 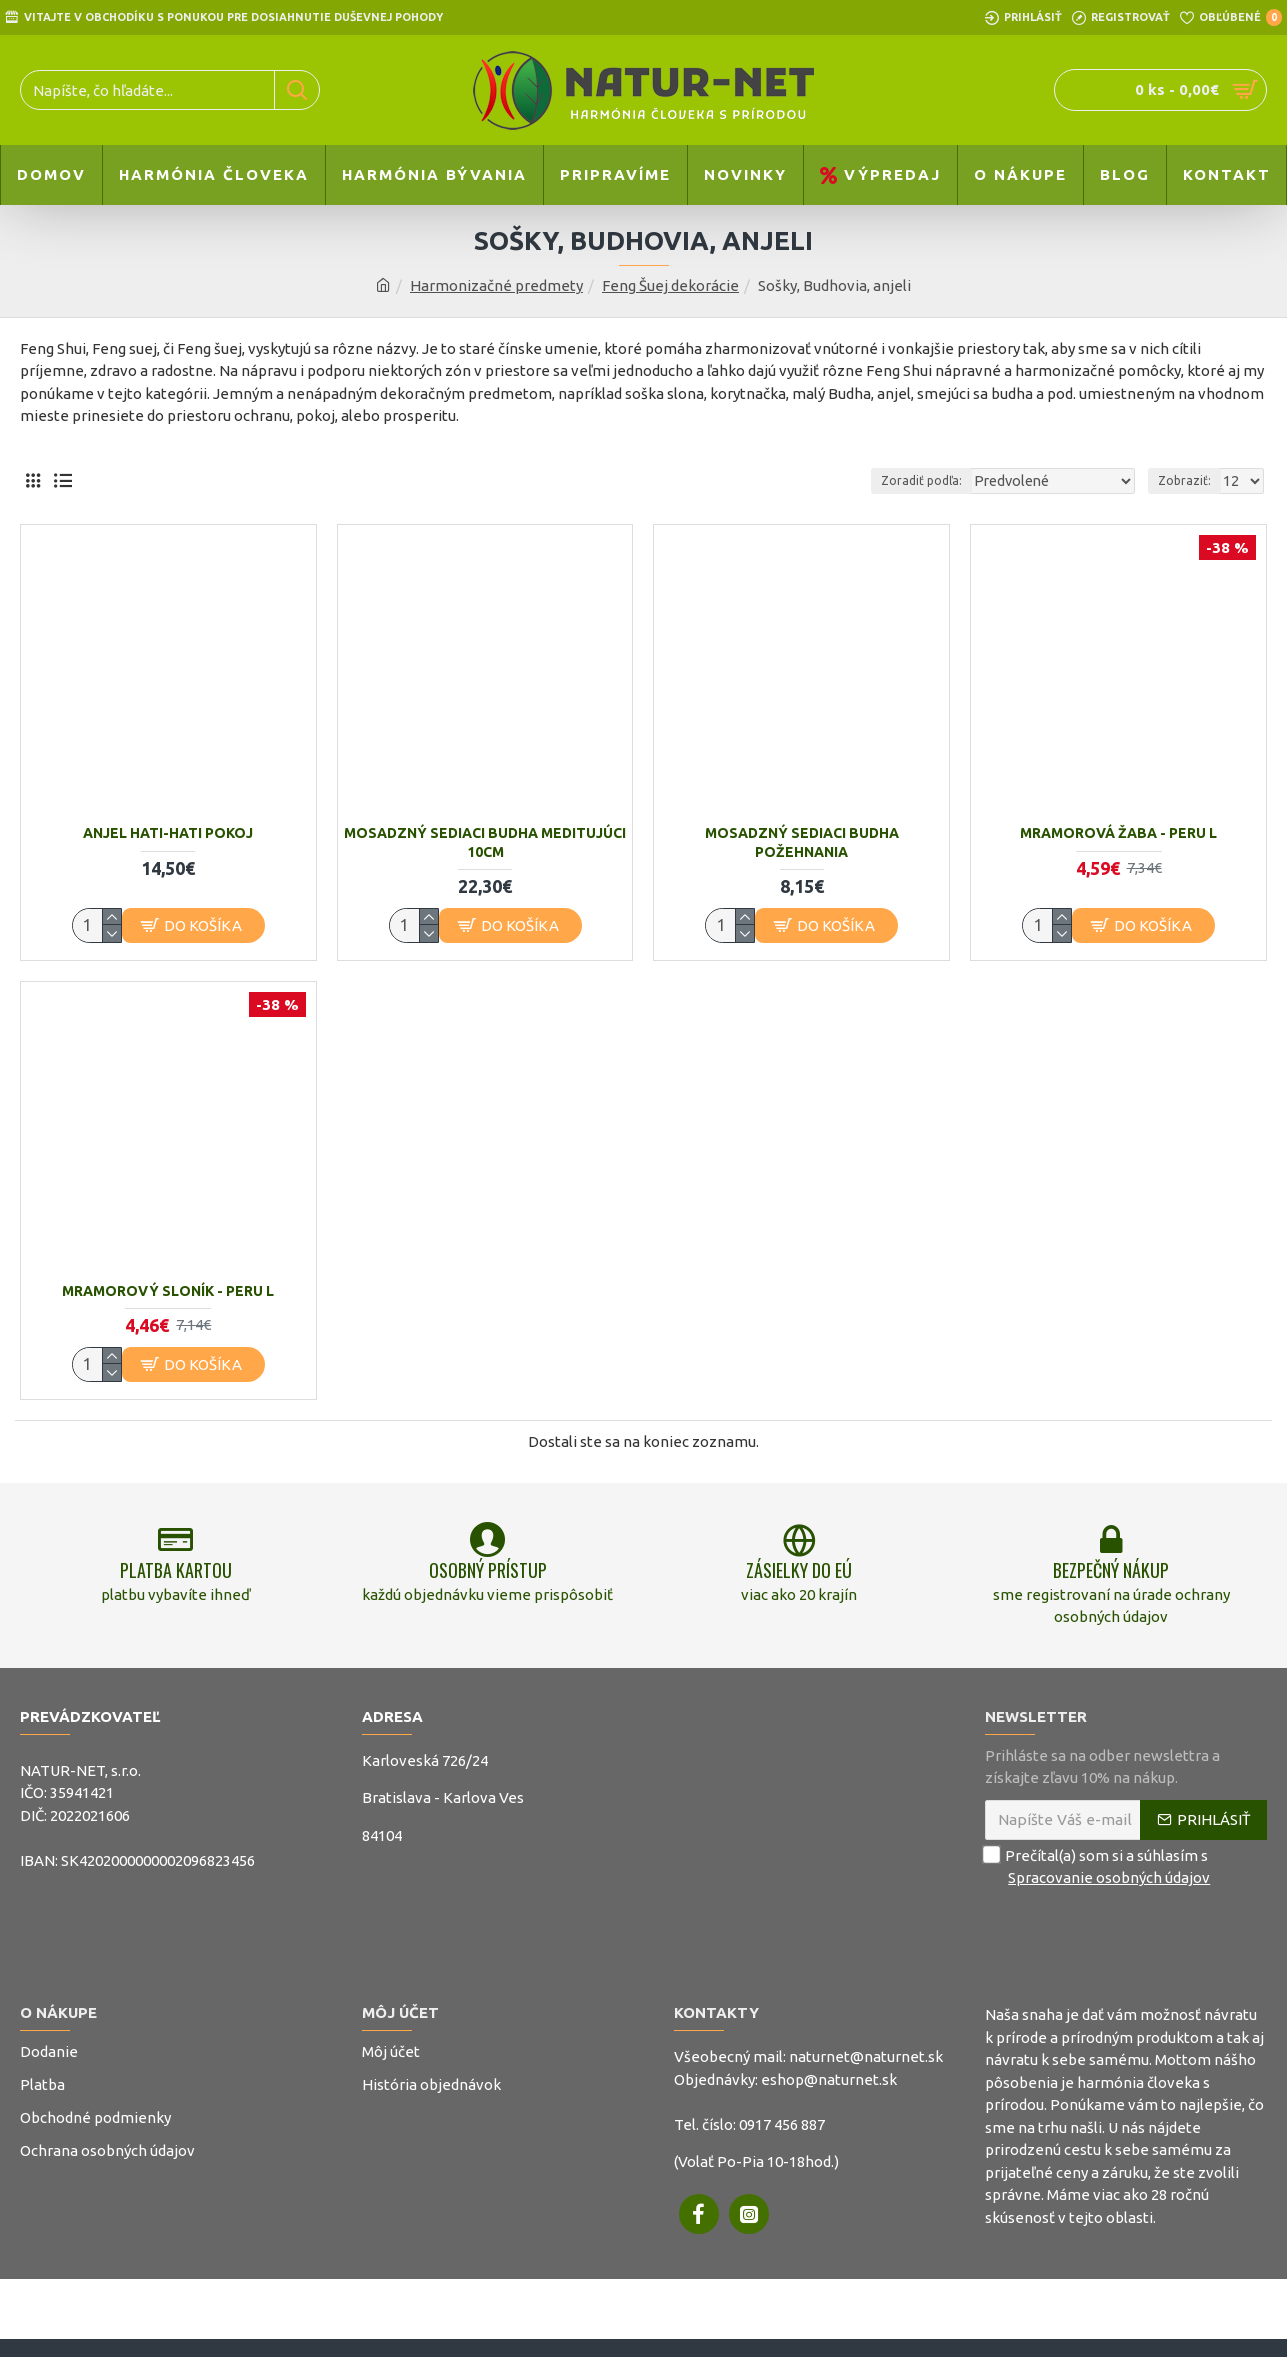 I want to click on Feng Šuej dekorácie, so click(x=670, y=285).